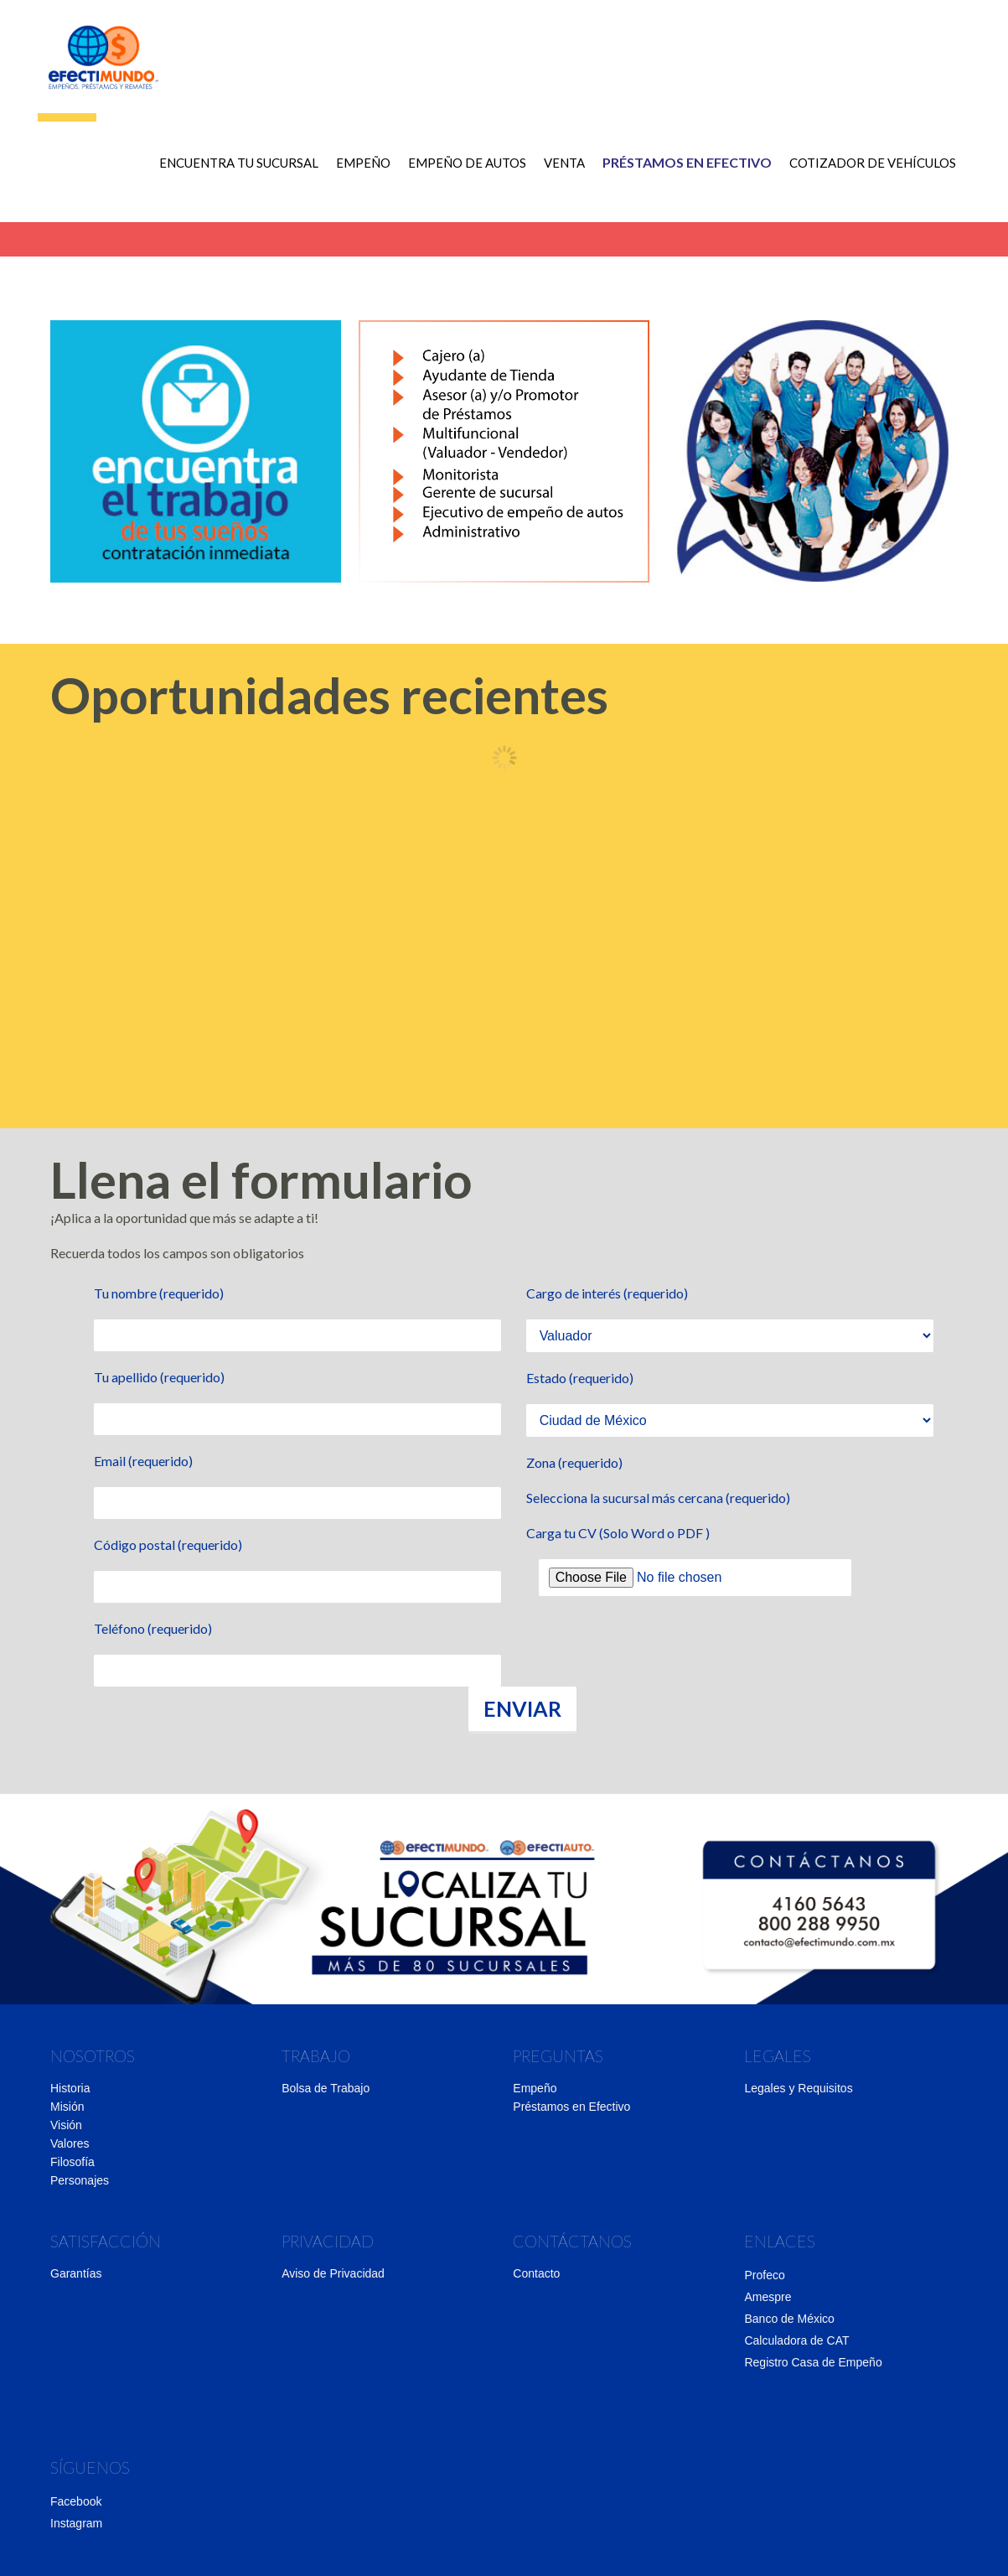 The height and width of the screenshot is (2576, 1008). I want to click on Profeco, so click(764, 2275).